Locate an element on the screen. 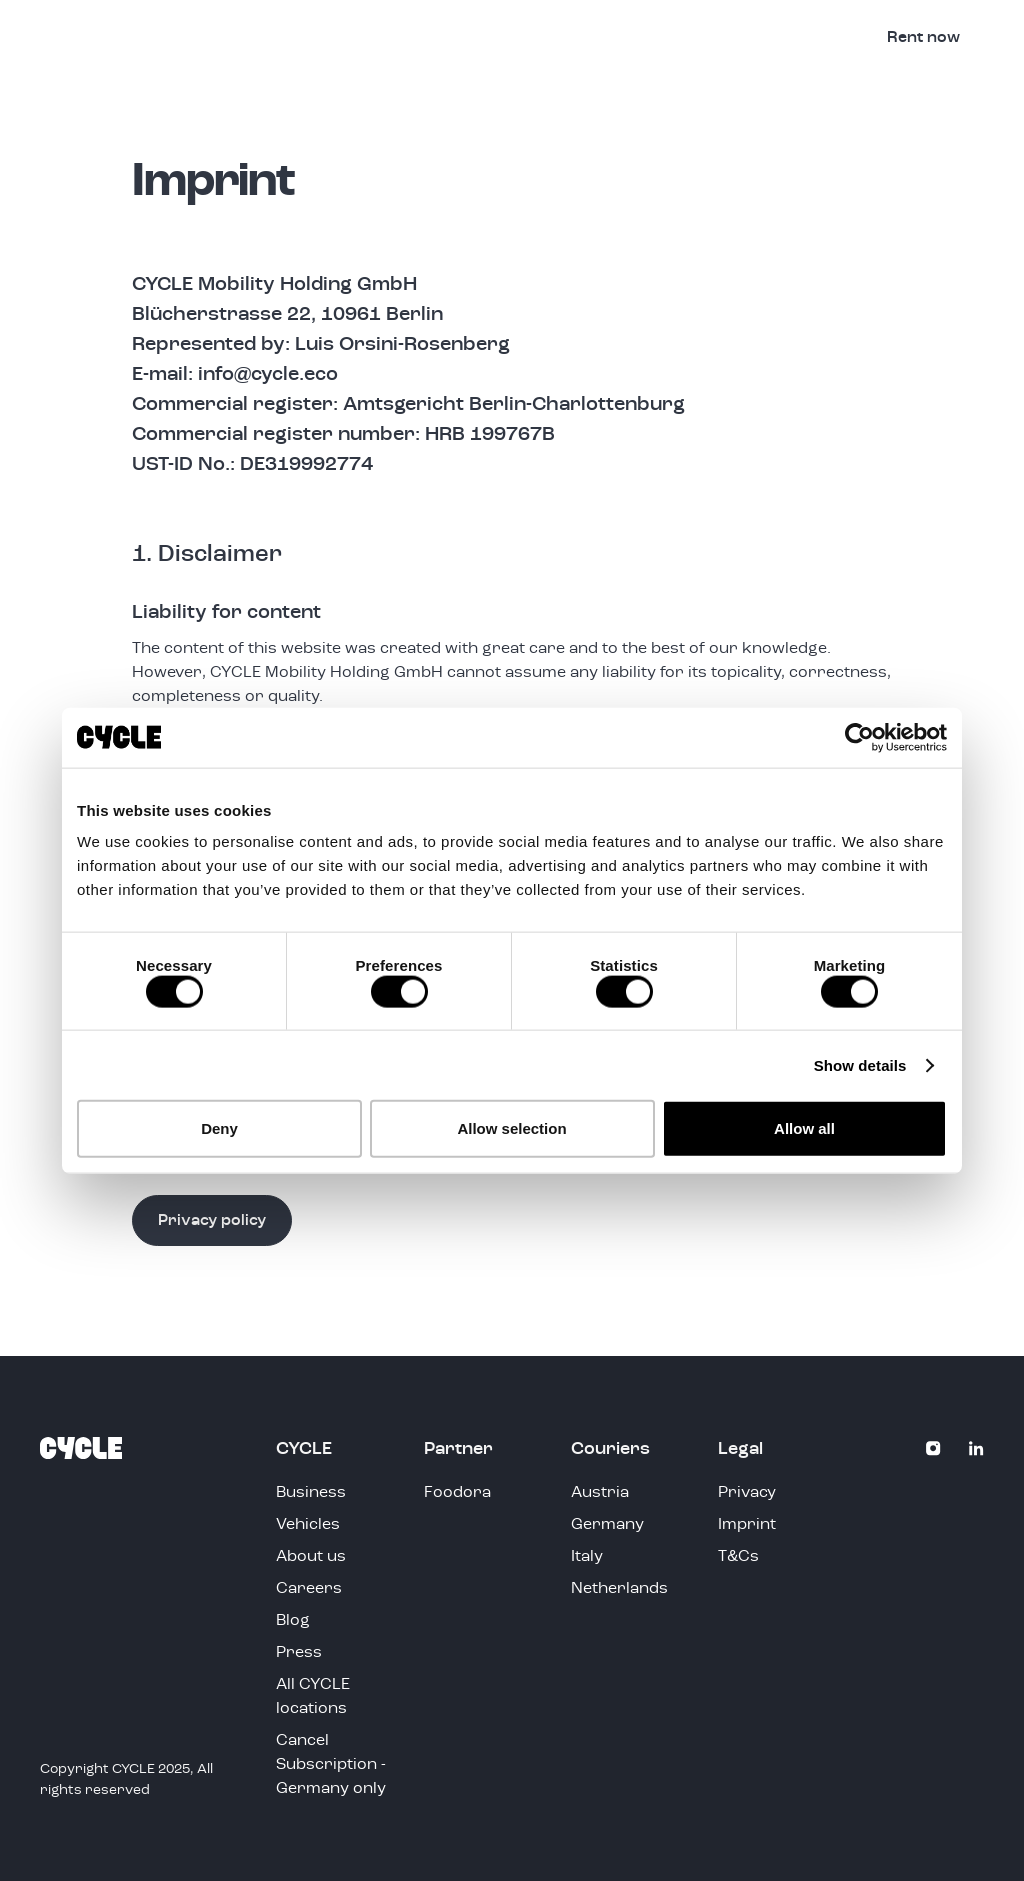  [Cookiebot by Usercentrics - opens in a new window] is located at coordinates (859, 737).